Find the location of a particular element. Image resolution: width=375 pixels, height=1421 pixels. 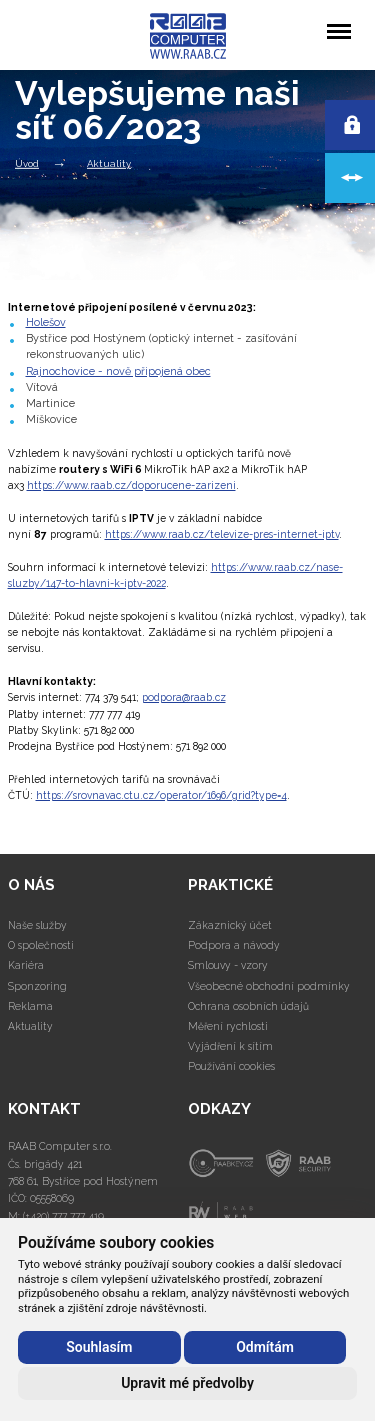

Reklama is located at coordinates (30, 1006).